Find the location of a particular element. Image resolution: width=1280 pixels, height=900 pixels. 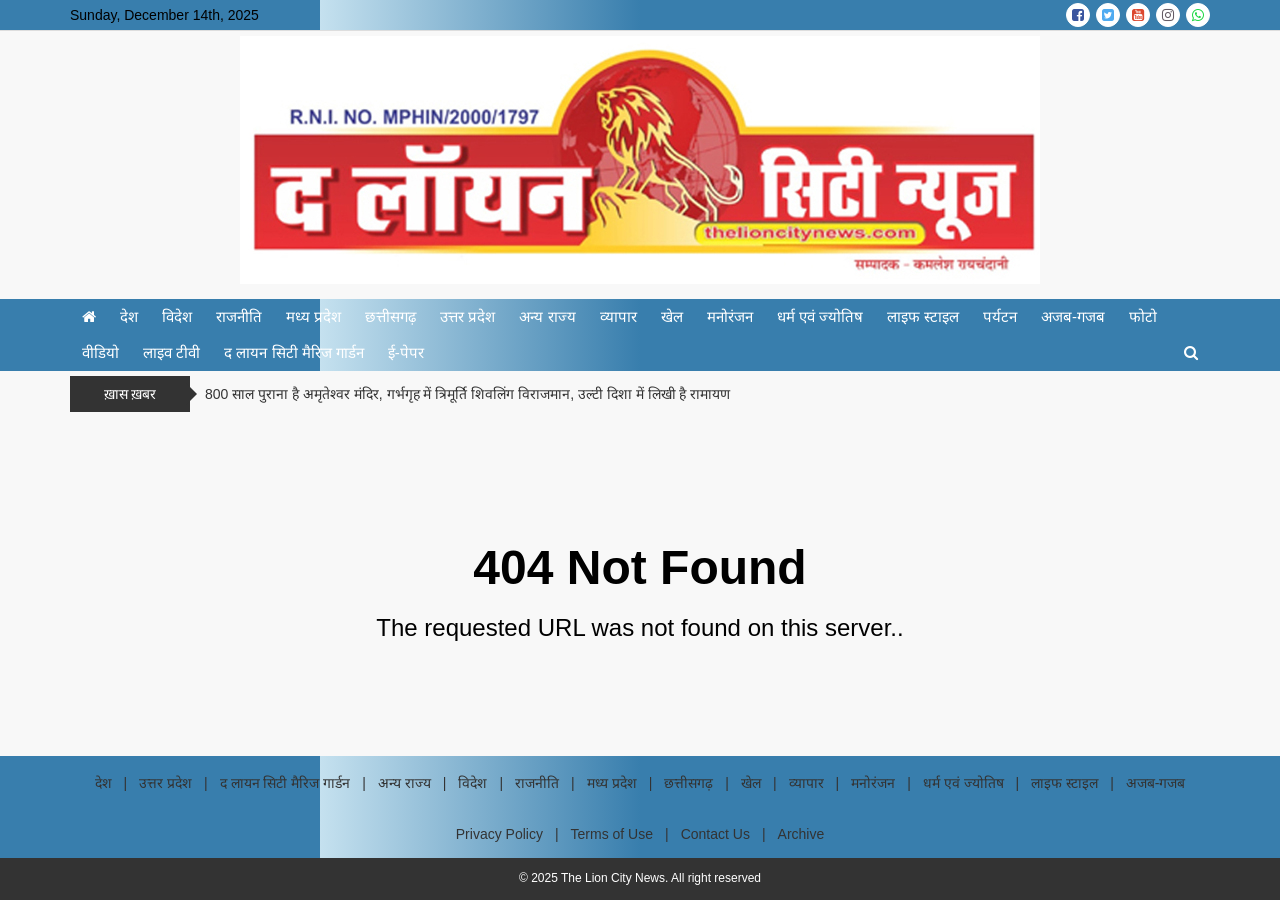

Contact Us is located at coordinates (715, 834).